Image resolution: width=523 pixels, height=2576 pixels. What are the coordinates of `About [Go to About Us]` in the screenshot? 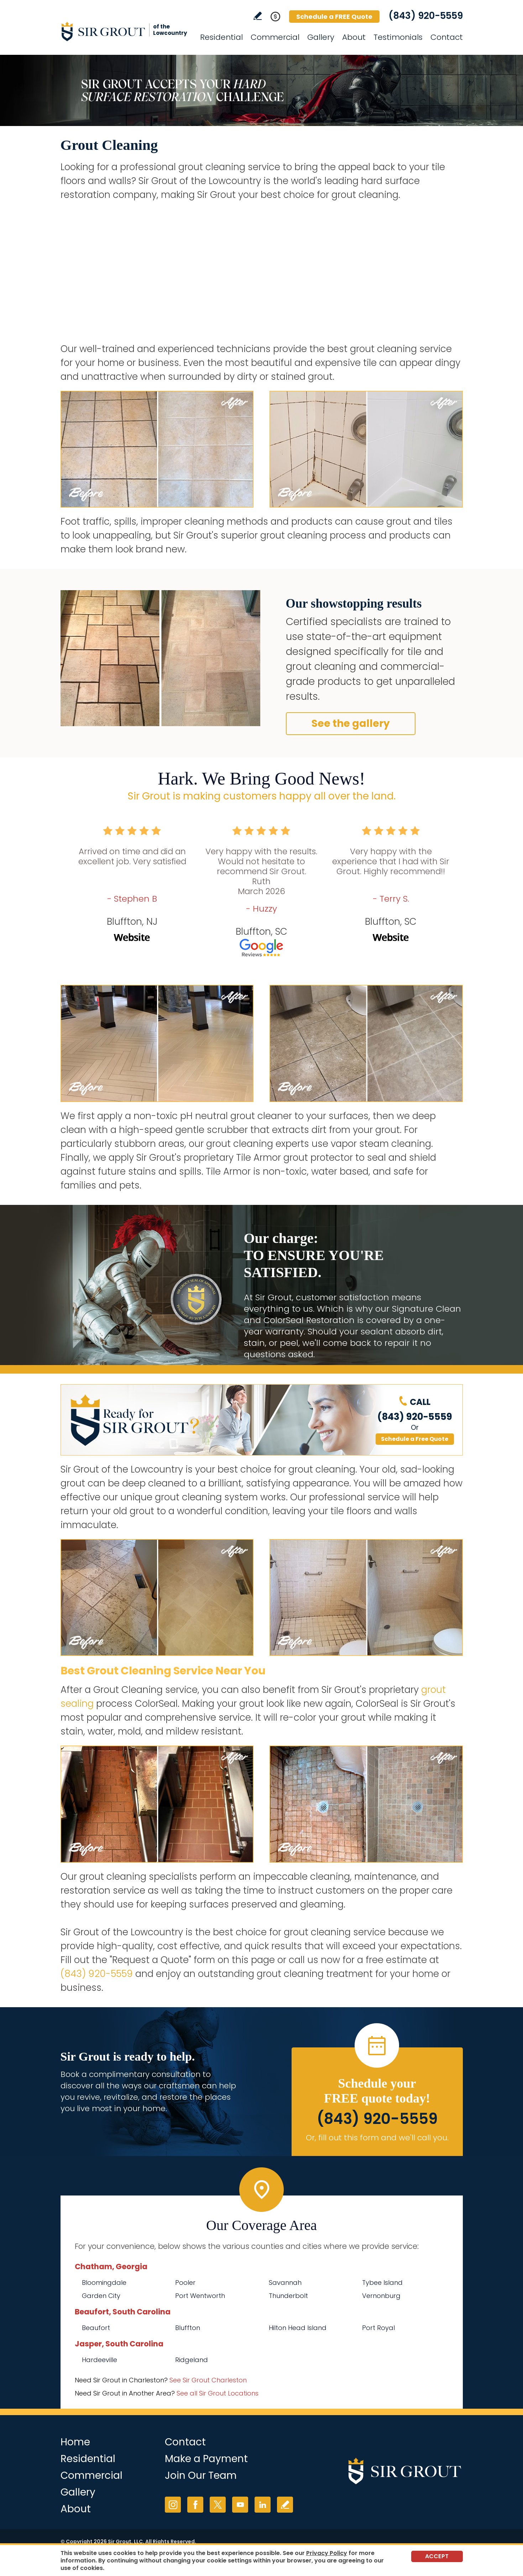 It's located at (354, 37).